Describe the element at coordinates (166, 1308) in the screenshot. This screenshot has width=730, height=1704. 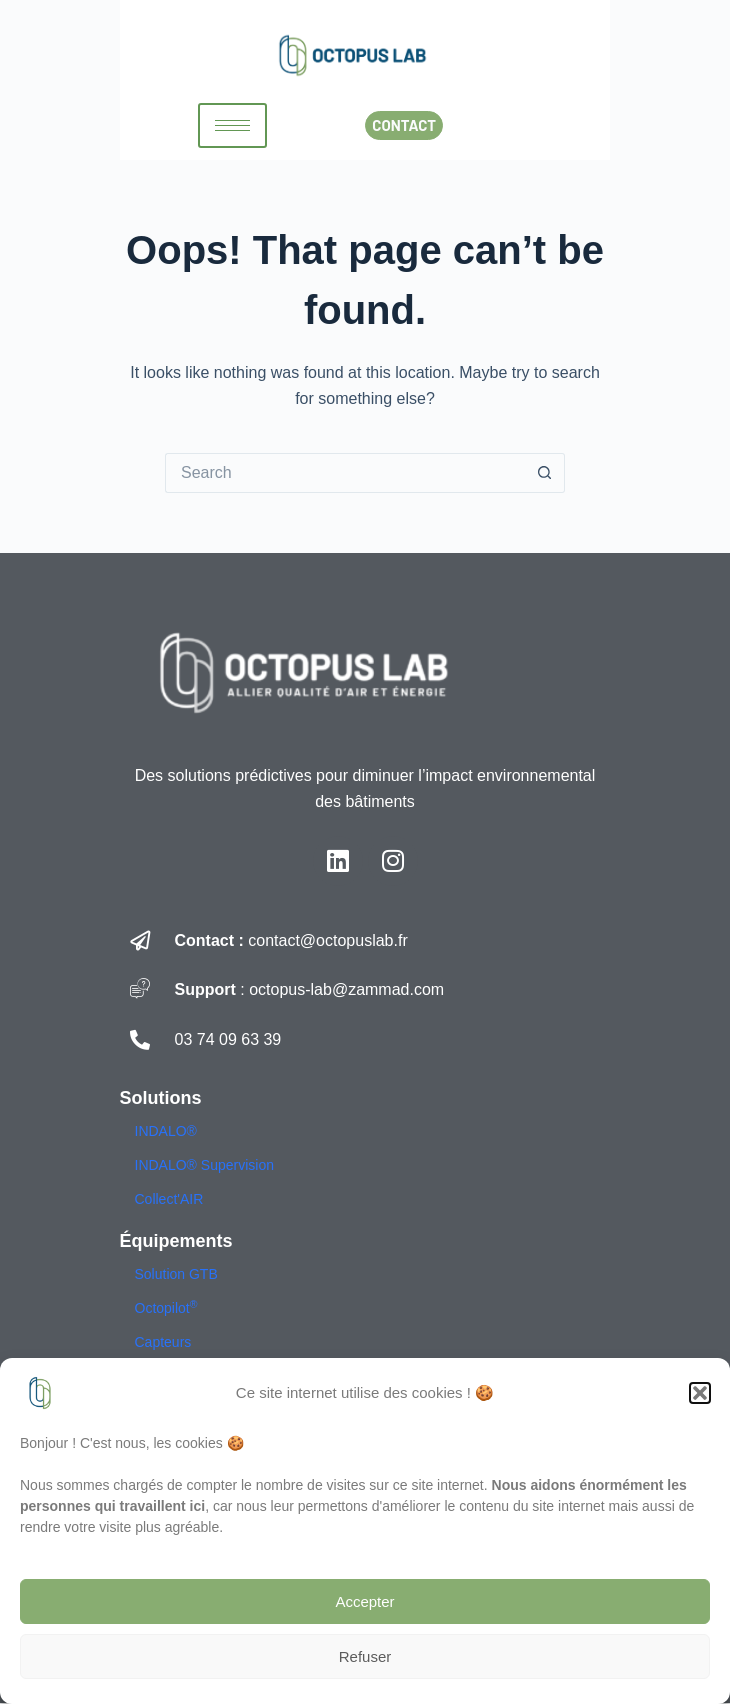
I see `Octopilot` at that location.